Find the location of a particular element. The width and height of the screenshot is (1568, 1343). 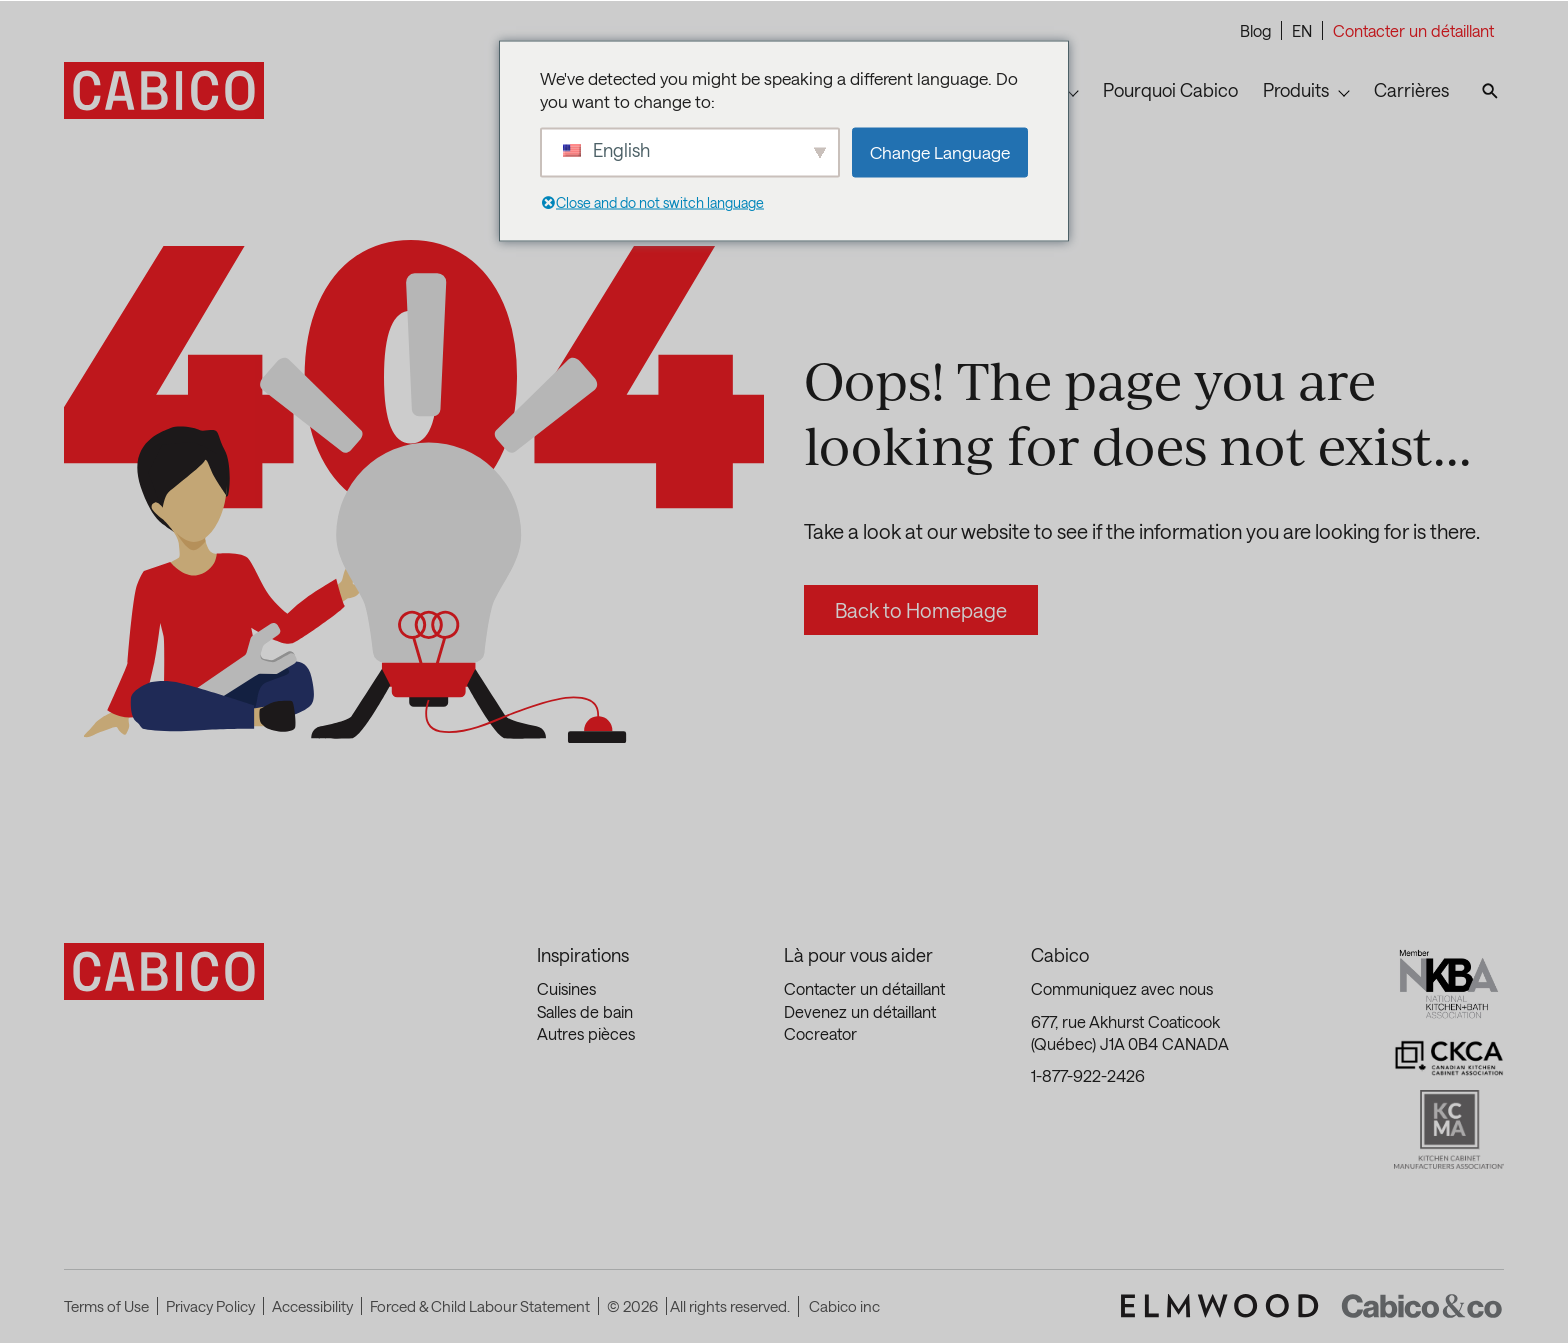

Back to Homepage is located at coordinates (921, 610).